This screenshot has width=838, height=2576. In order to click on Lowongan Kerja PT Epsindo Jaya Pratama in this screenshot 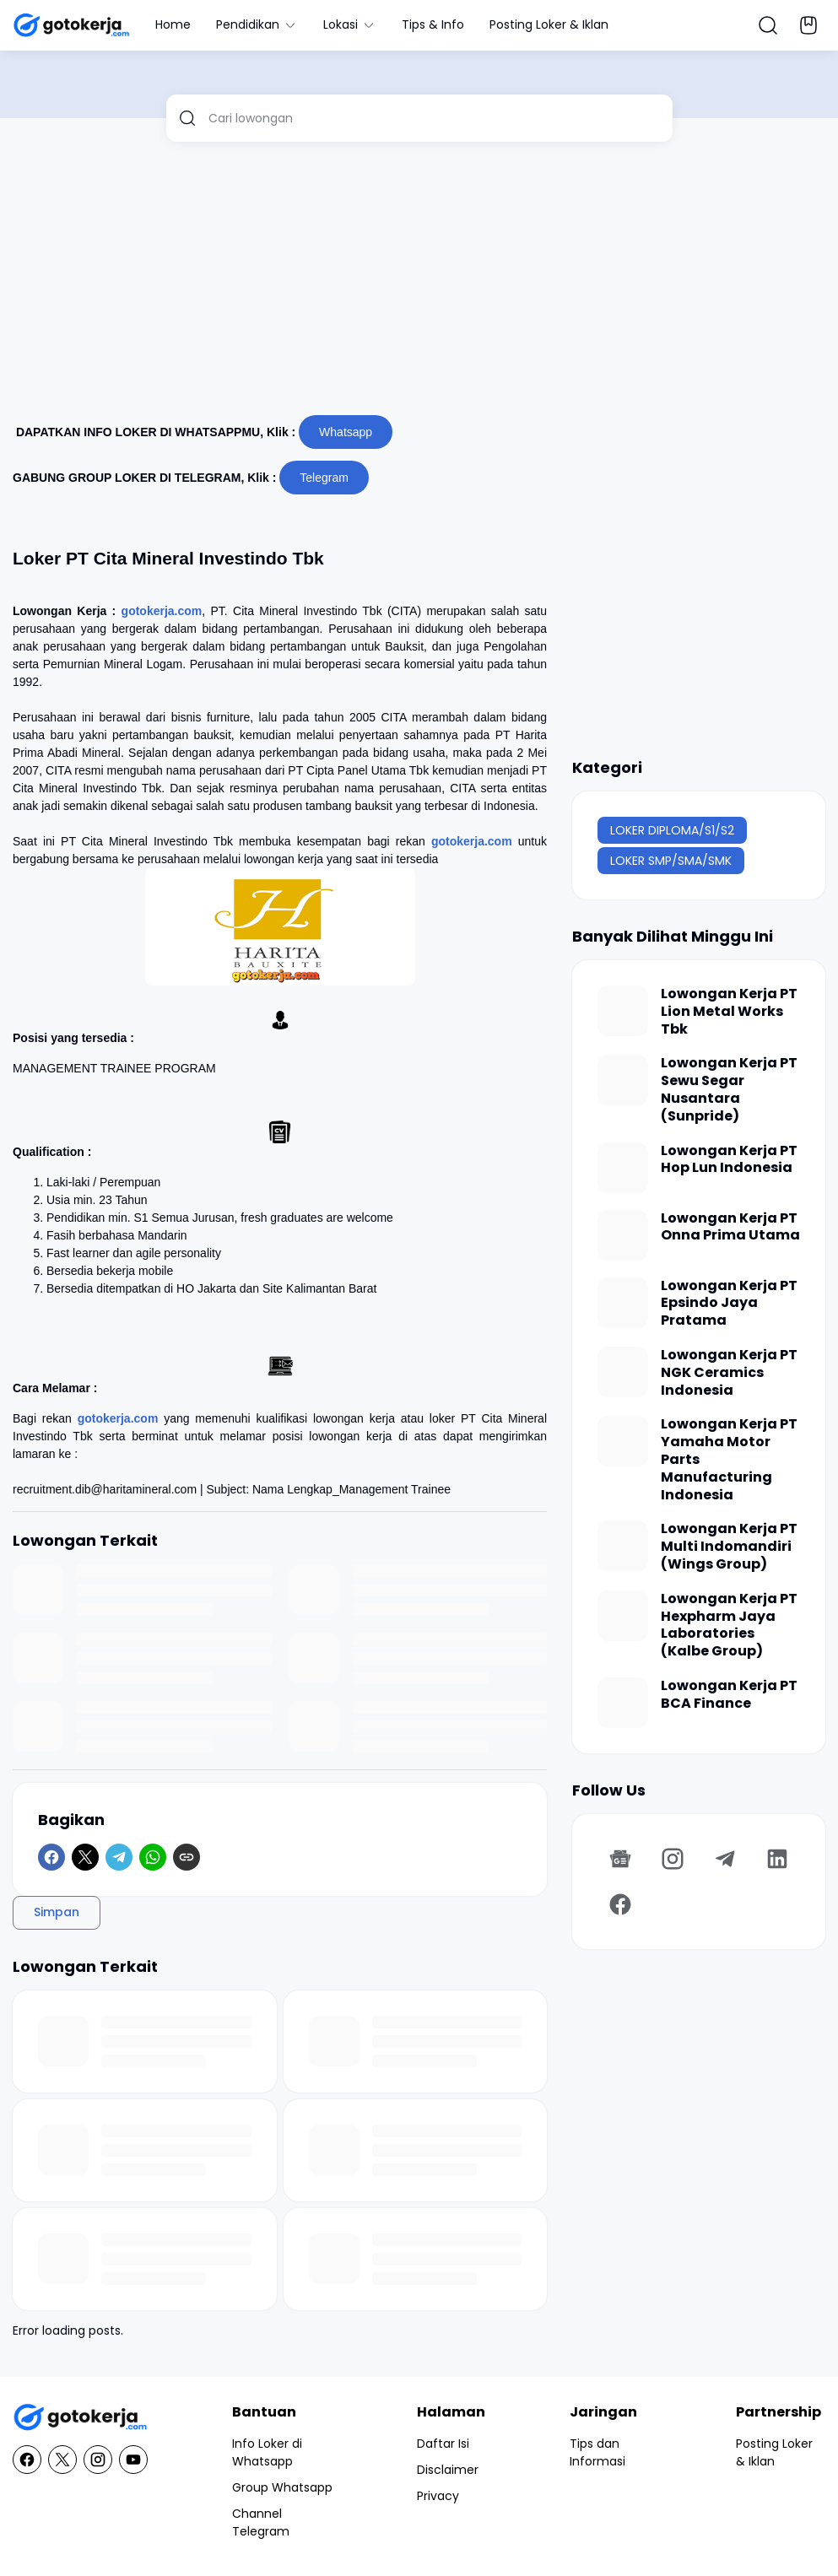, I will do `click(729, 1303)`.